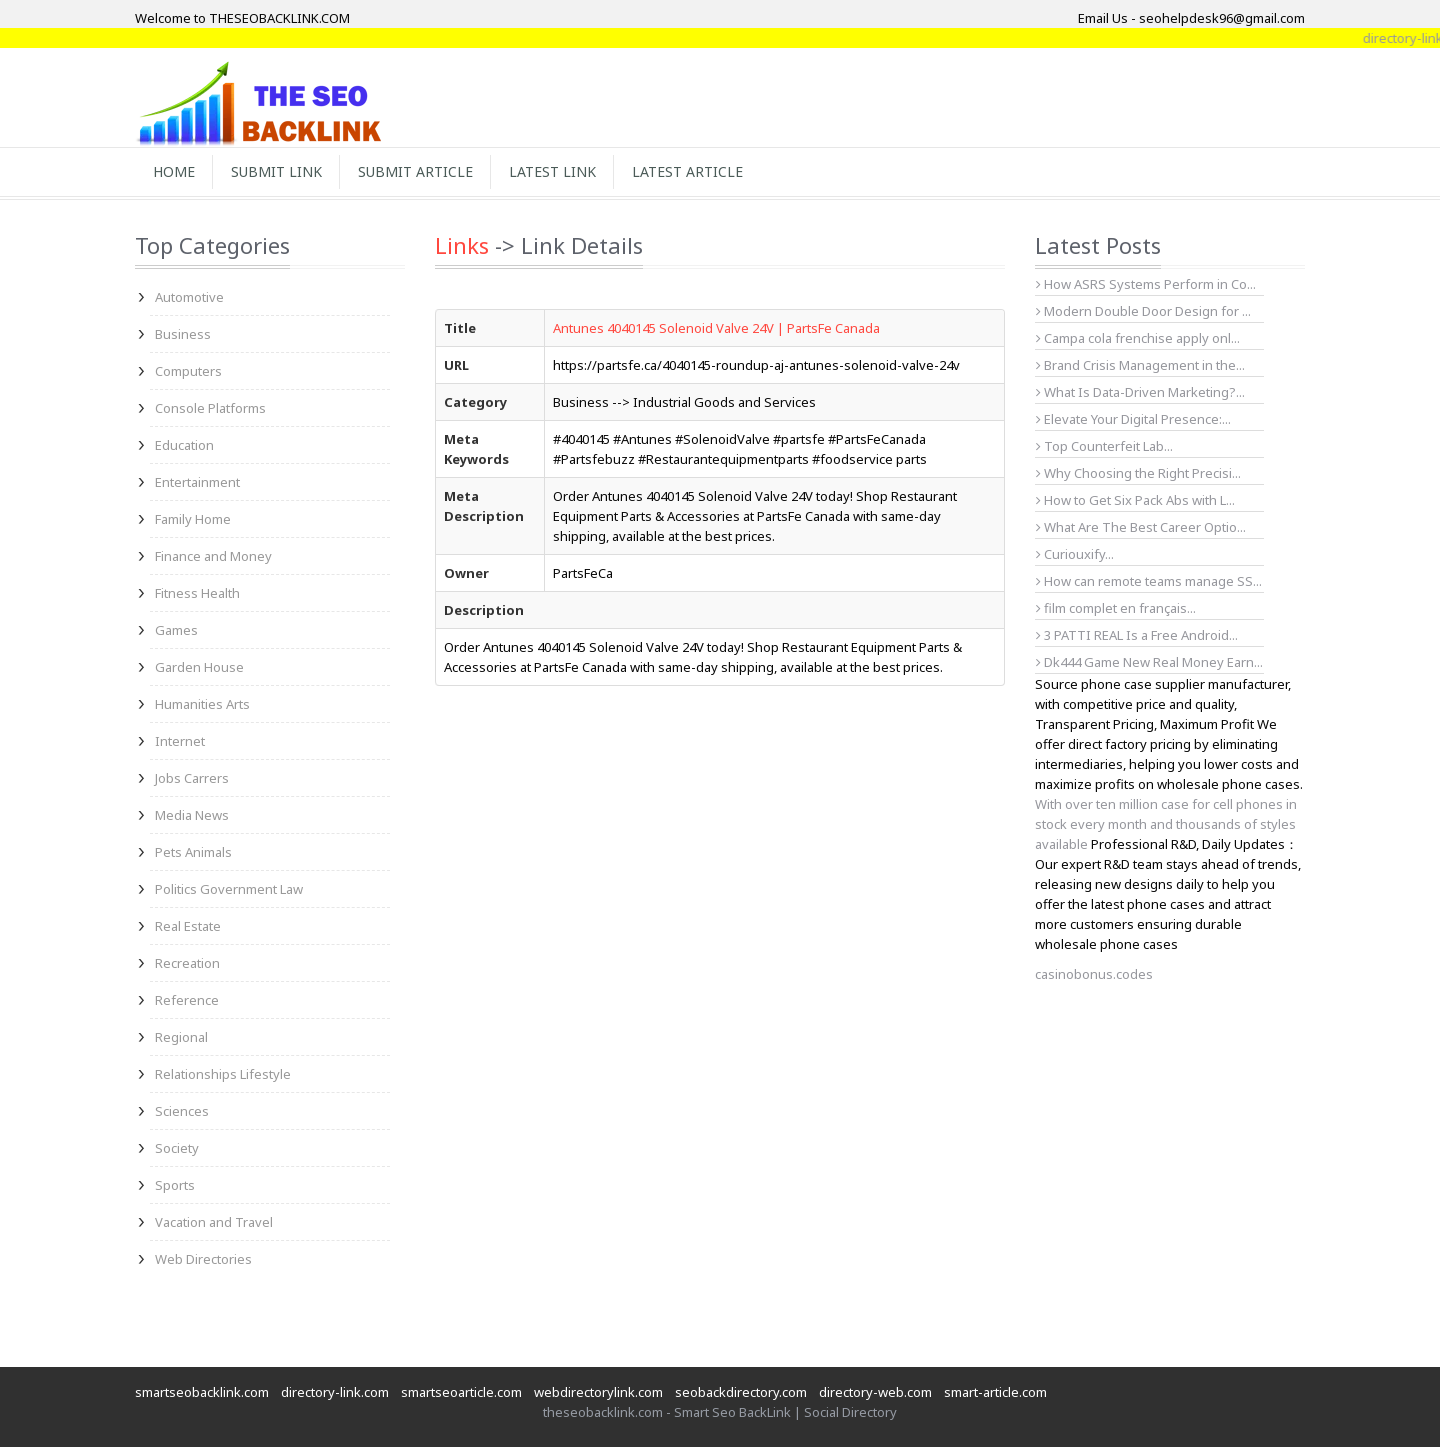 Image resolution: width=1440 pixels, height=1447 pixels. Describe the element at coordinates (335, 1392) in the screenshot. I see `directory-link.com` at that location.